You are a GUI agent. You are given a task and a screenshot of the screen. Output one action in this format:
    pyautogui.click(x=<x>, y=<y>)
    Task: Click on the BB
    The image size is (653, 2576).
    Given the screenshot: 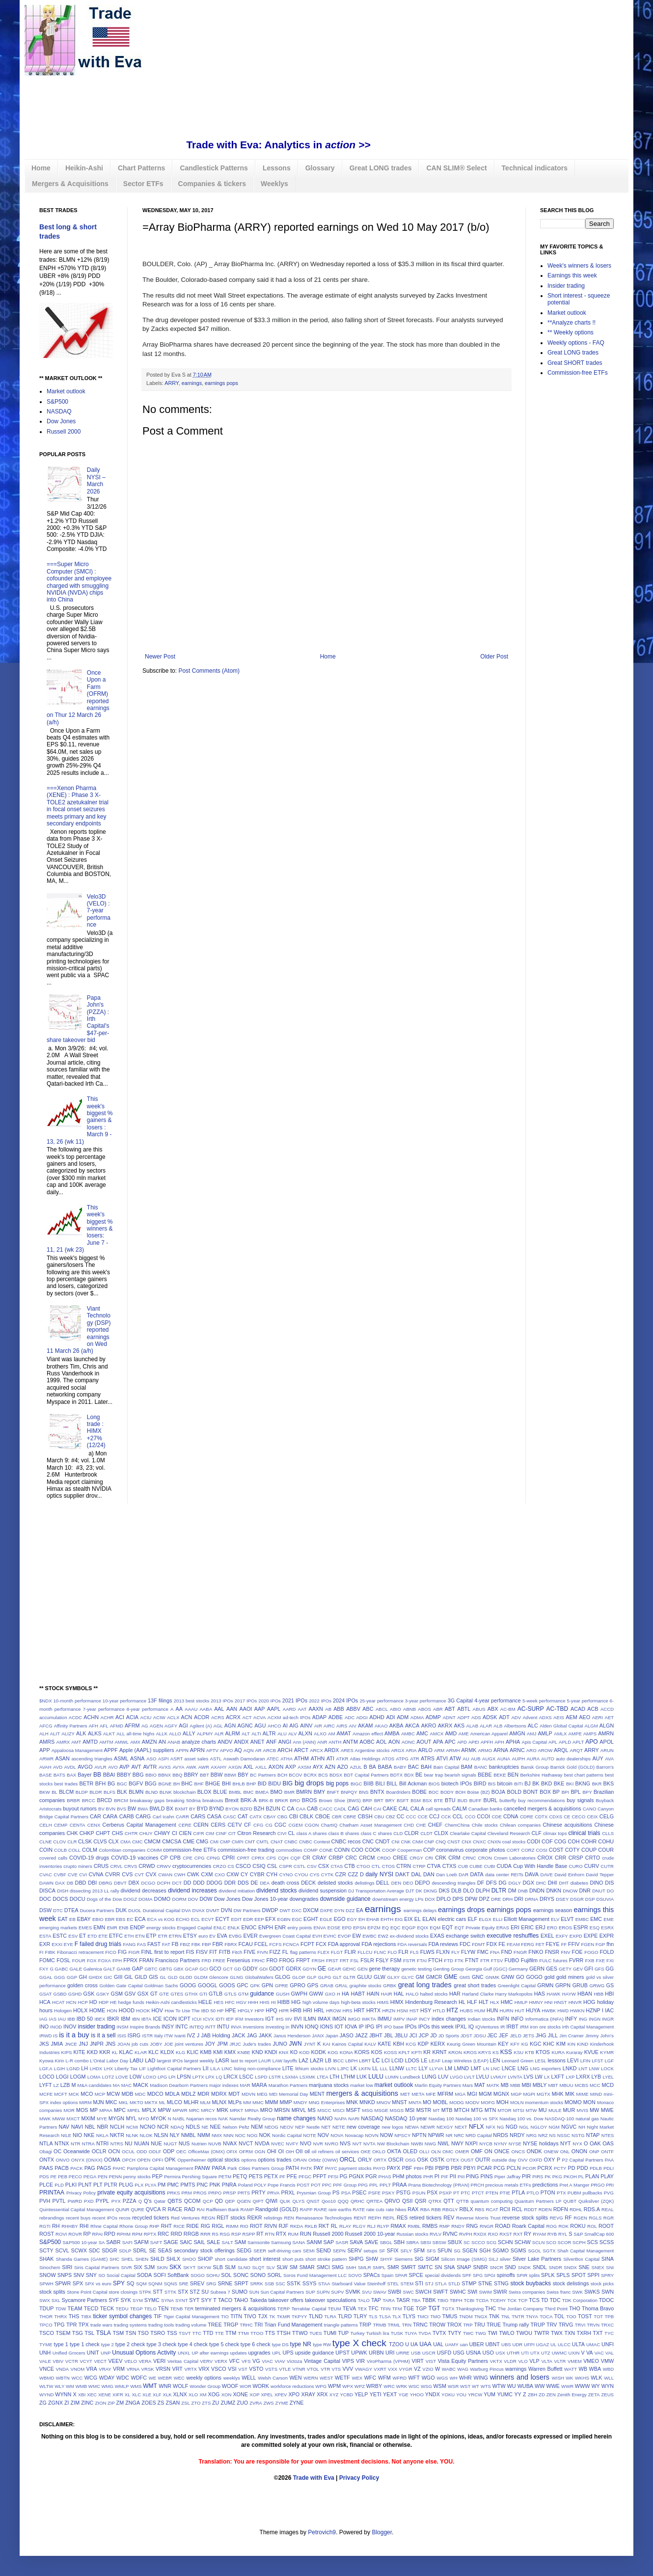 What is the action you would take?
    pyautogui.click(x=97, y=1774)
    